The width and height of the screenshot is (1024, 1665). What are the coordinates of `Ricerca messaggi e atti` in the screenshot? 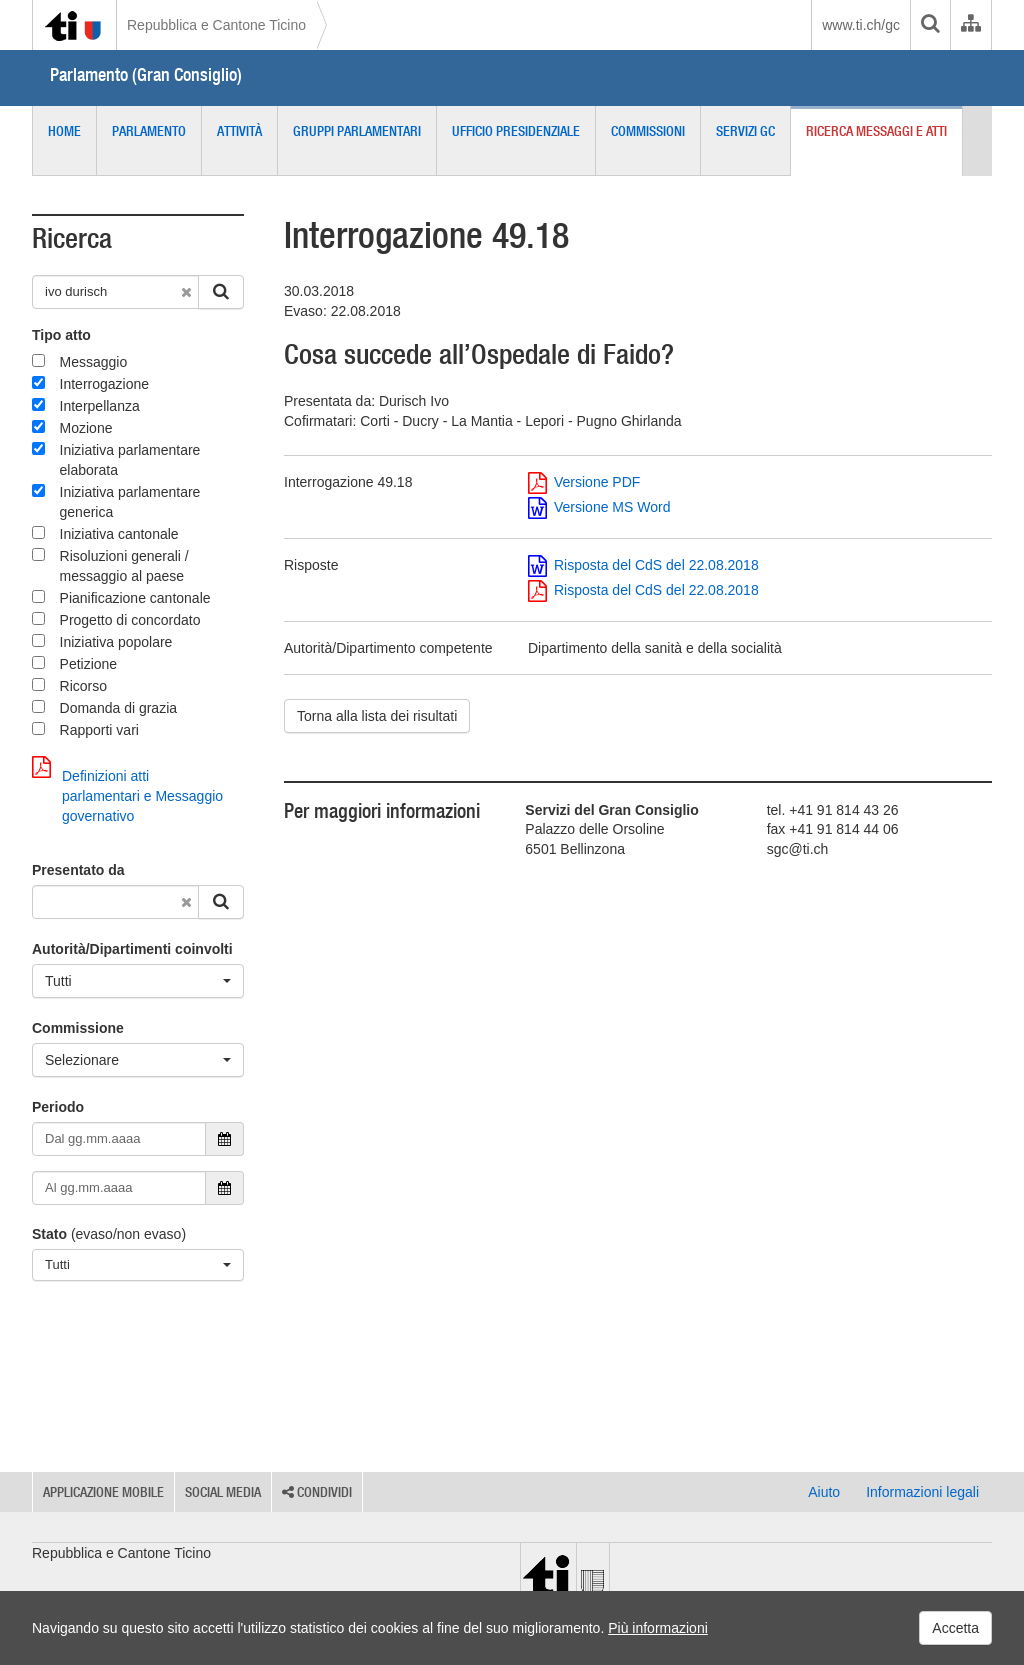 It's located at (876, 131).